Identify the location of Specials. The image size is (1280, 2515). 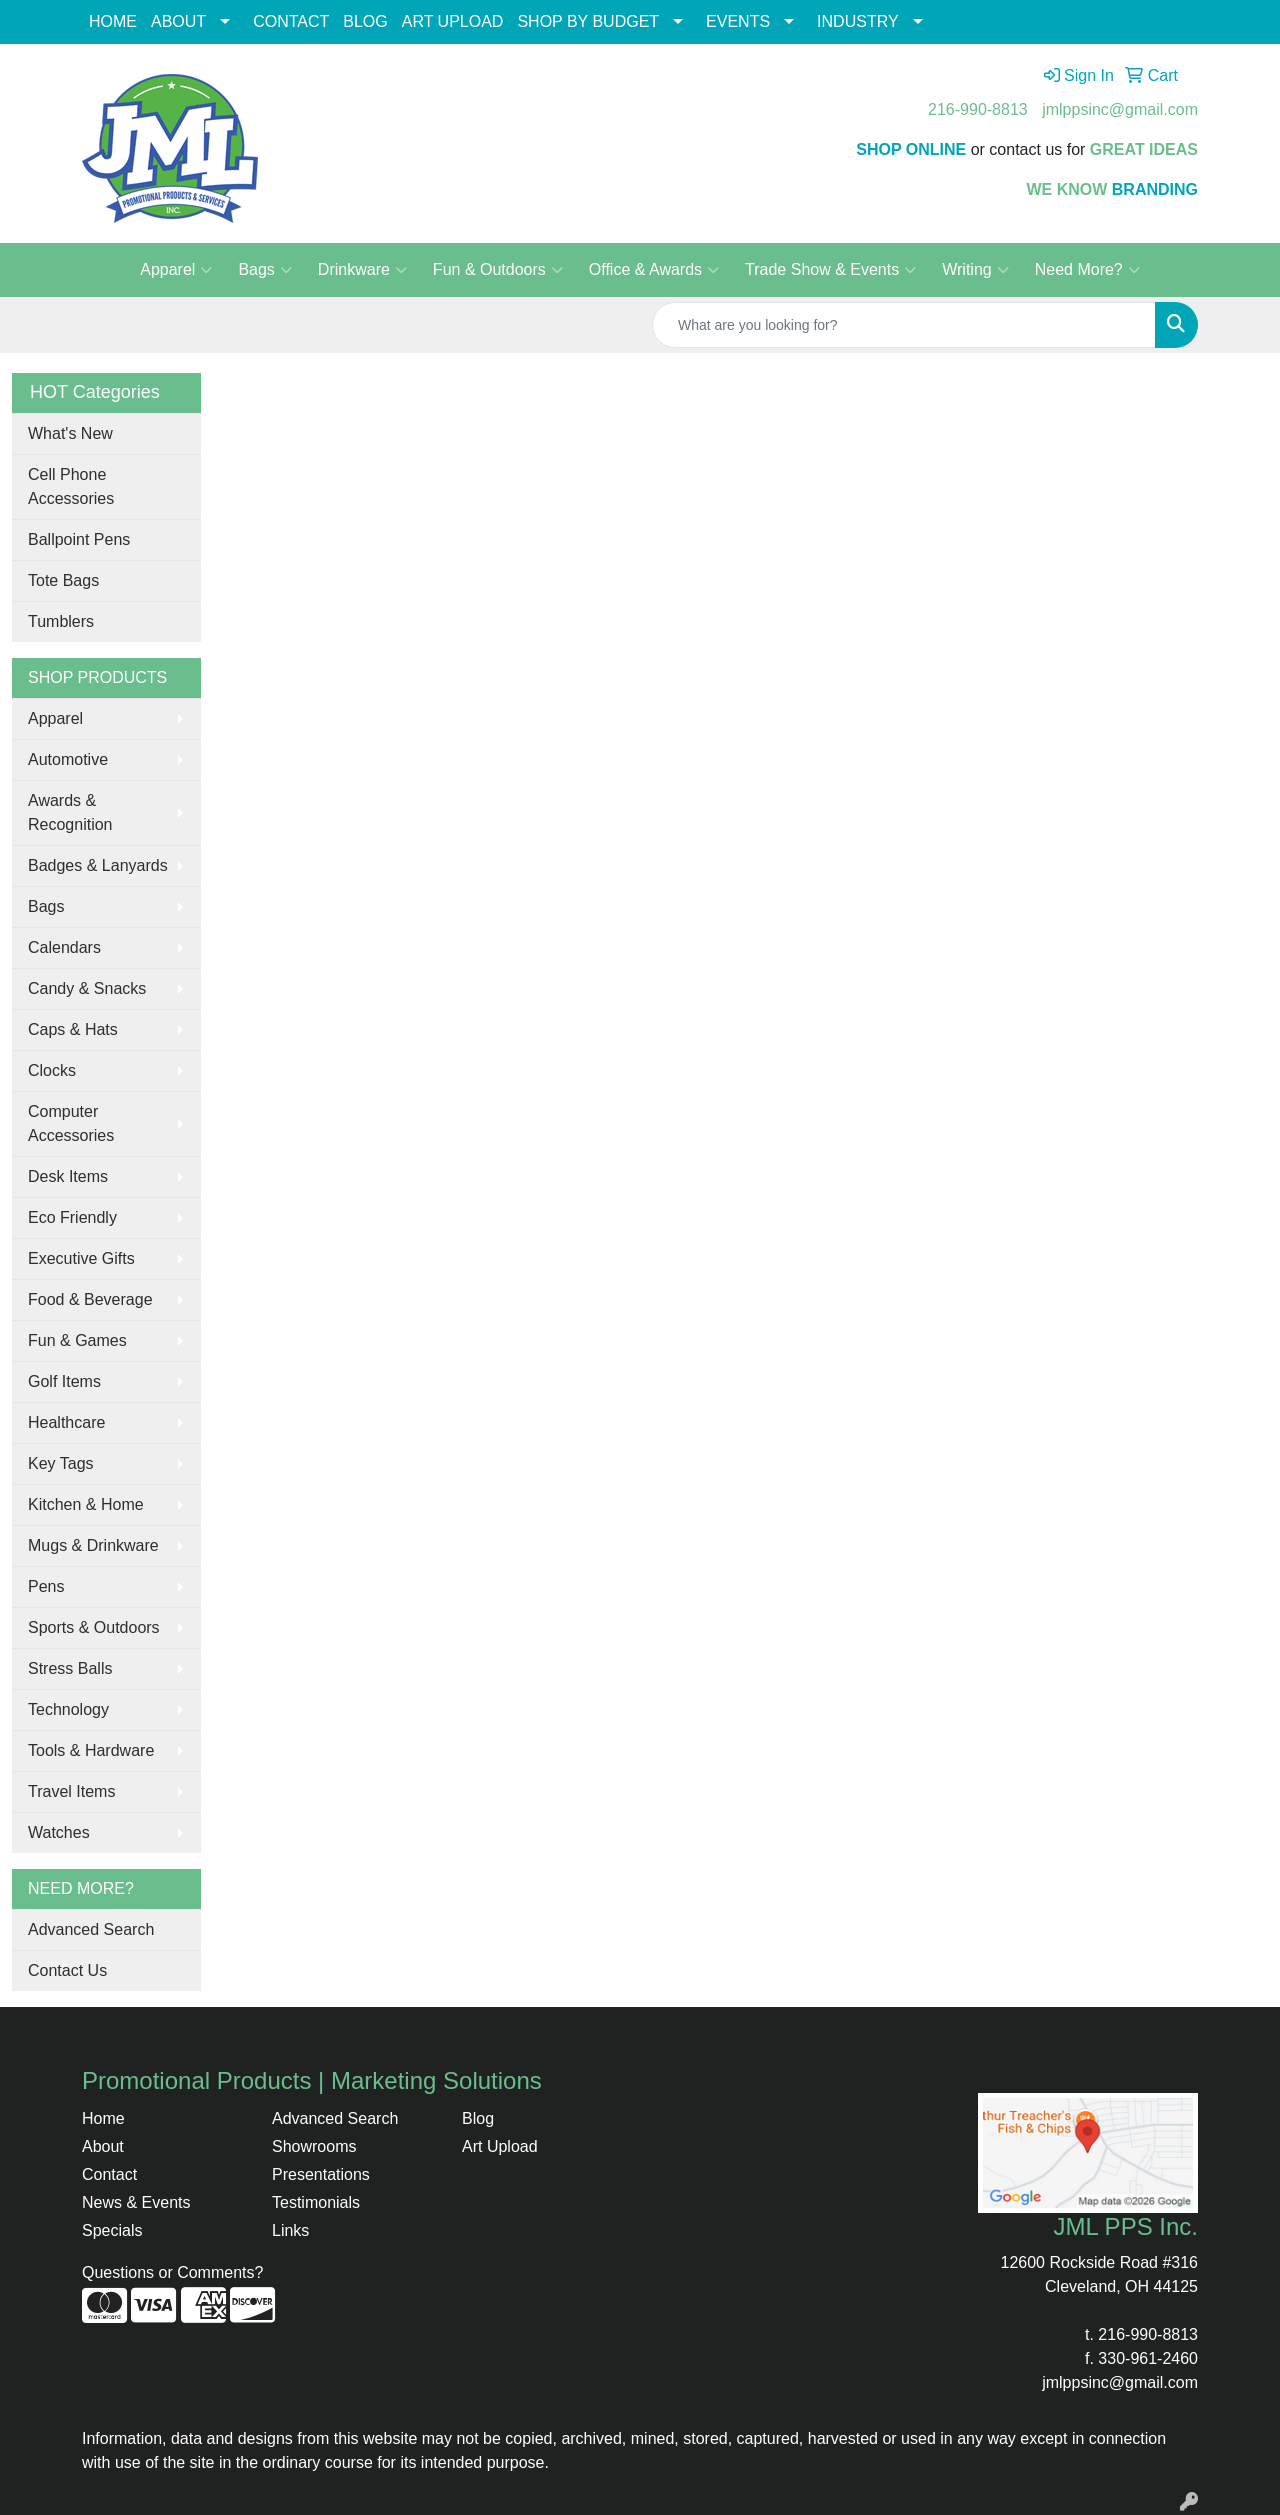
(112, 2230).